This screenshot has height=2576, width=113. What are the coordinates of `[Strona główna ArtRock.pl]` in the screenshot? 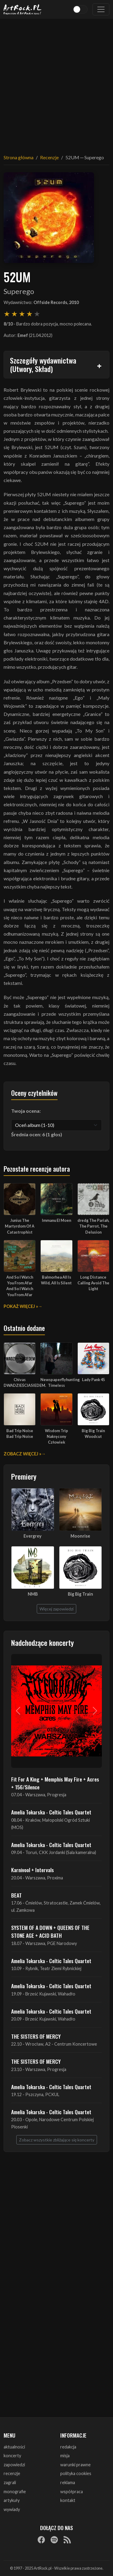 It's located at (23, 9).